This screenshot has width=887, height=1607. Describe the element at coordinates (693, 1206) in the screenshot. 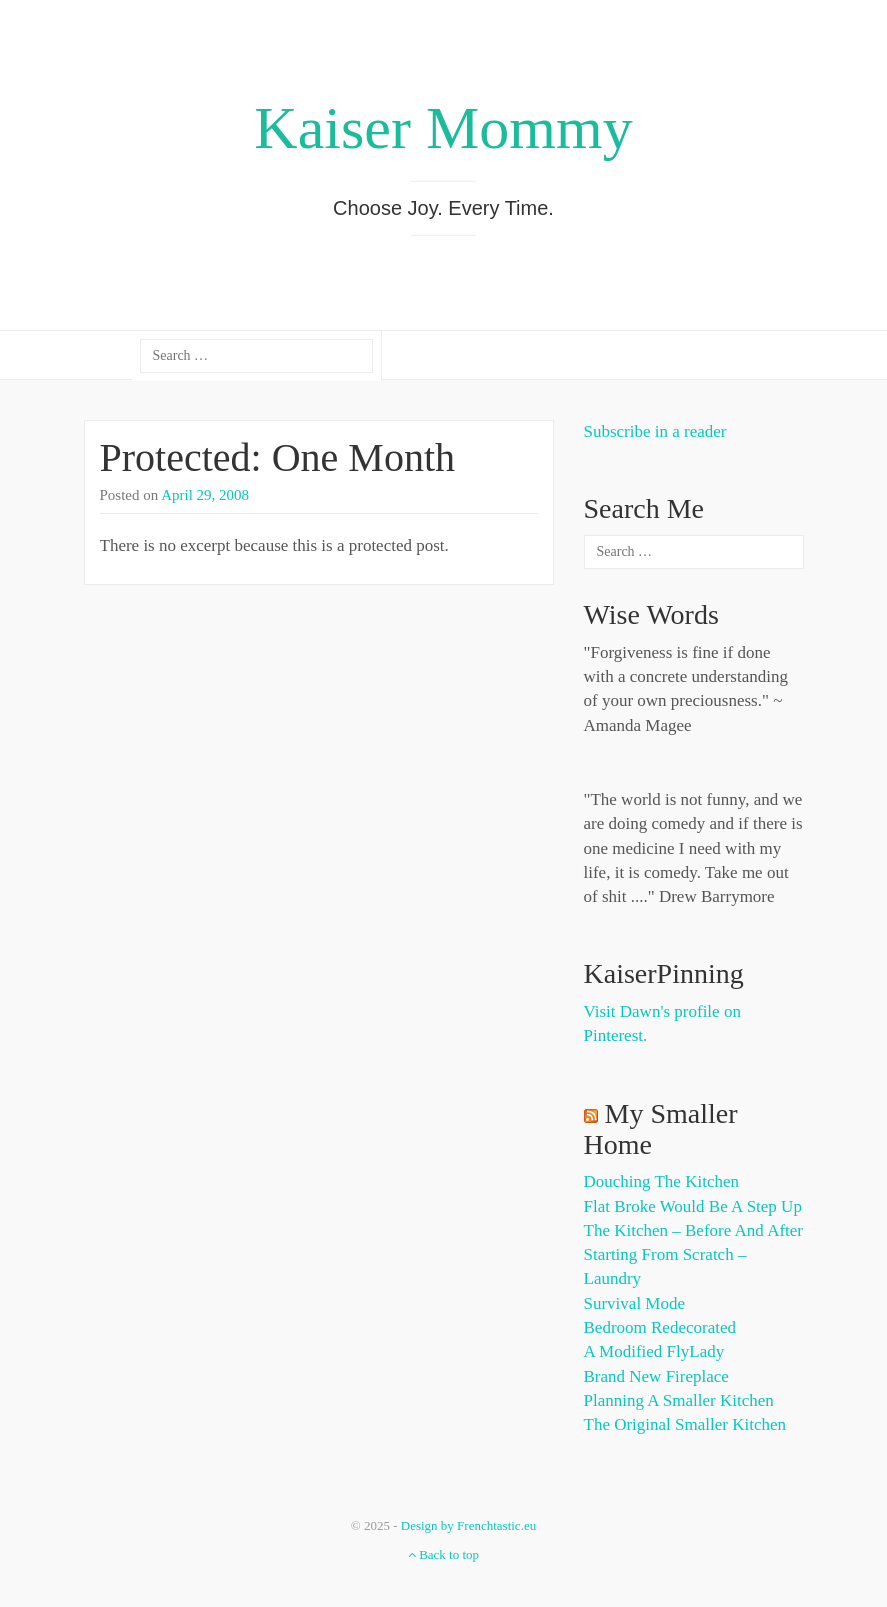

I see `Flat Broke Would Be A Step Up` at that location.